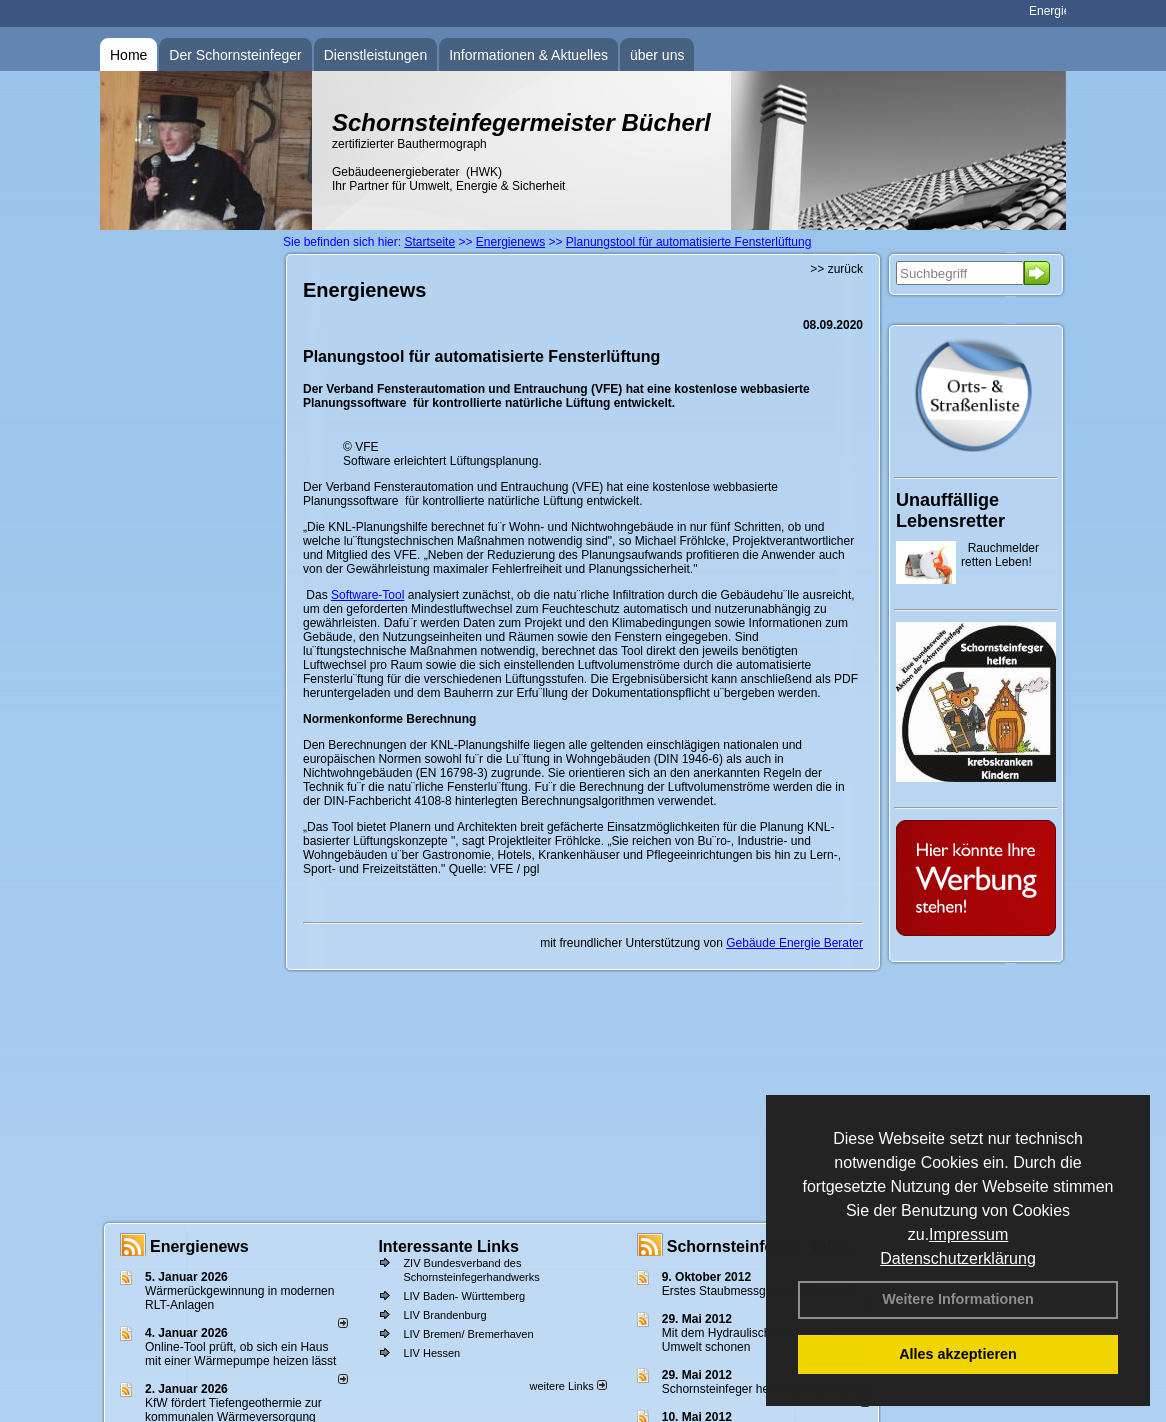  I want to click on LIV Brandenburg, so click(444, 1315).